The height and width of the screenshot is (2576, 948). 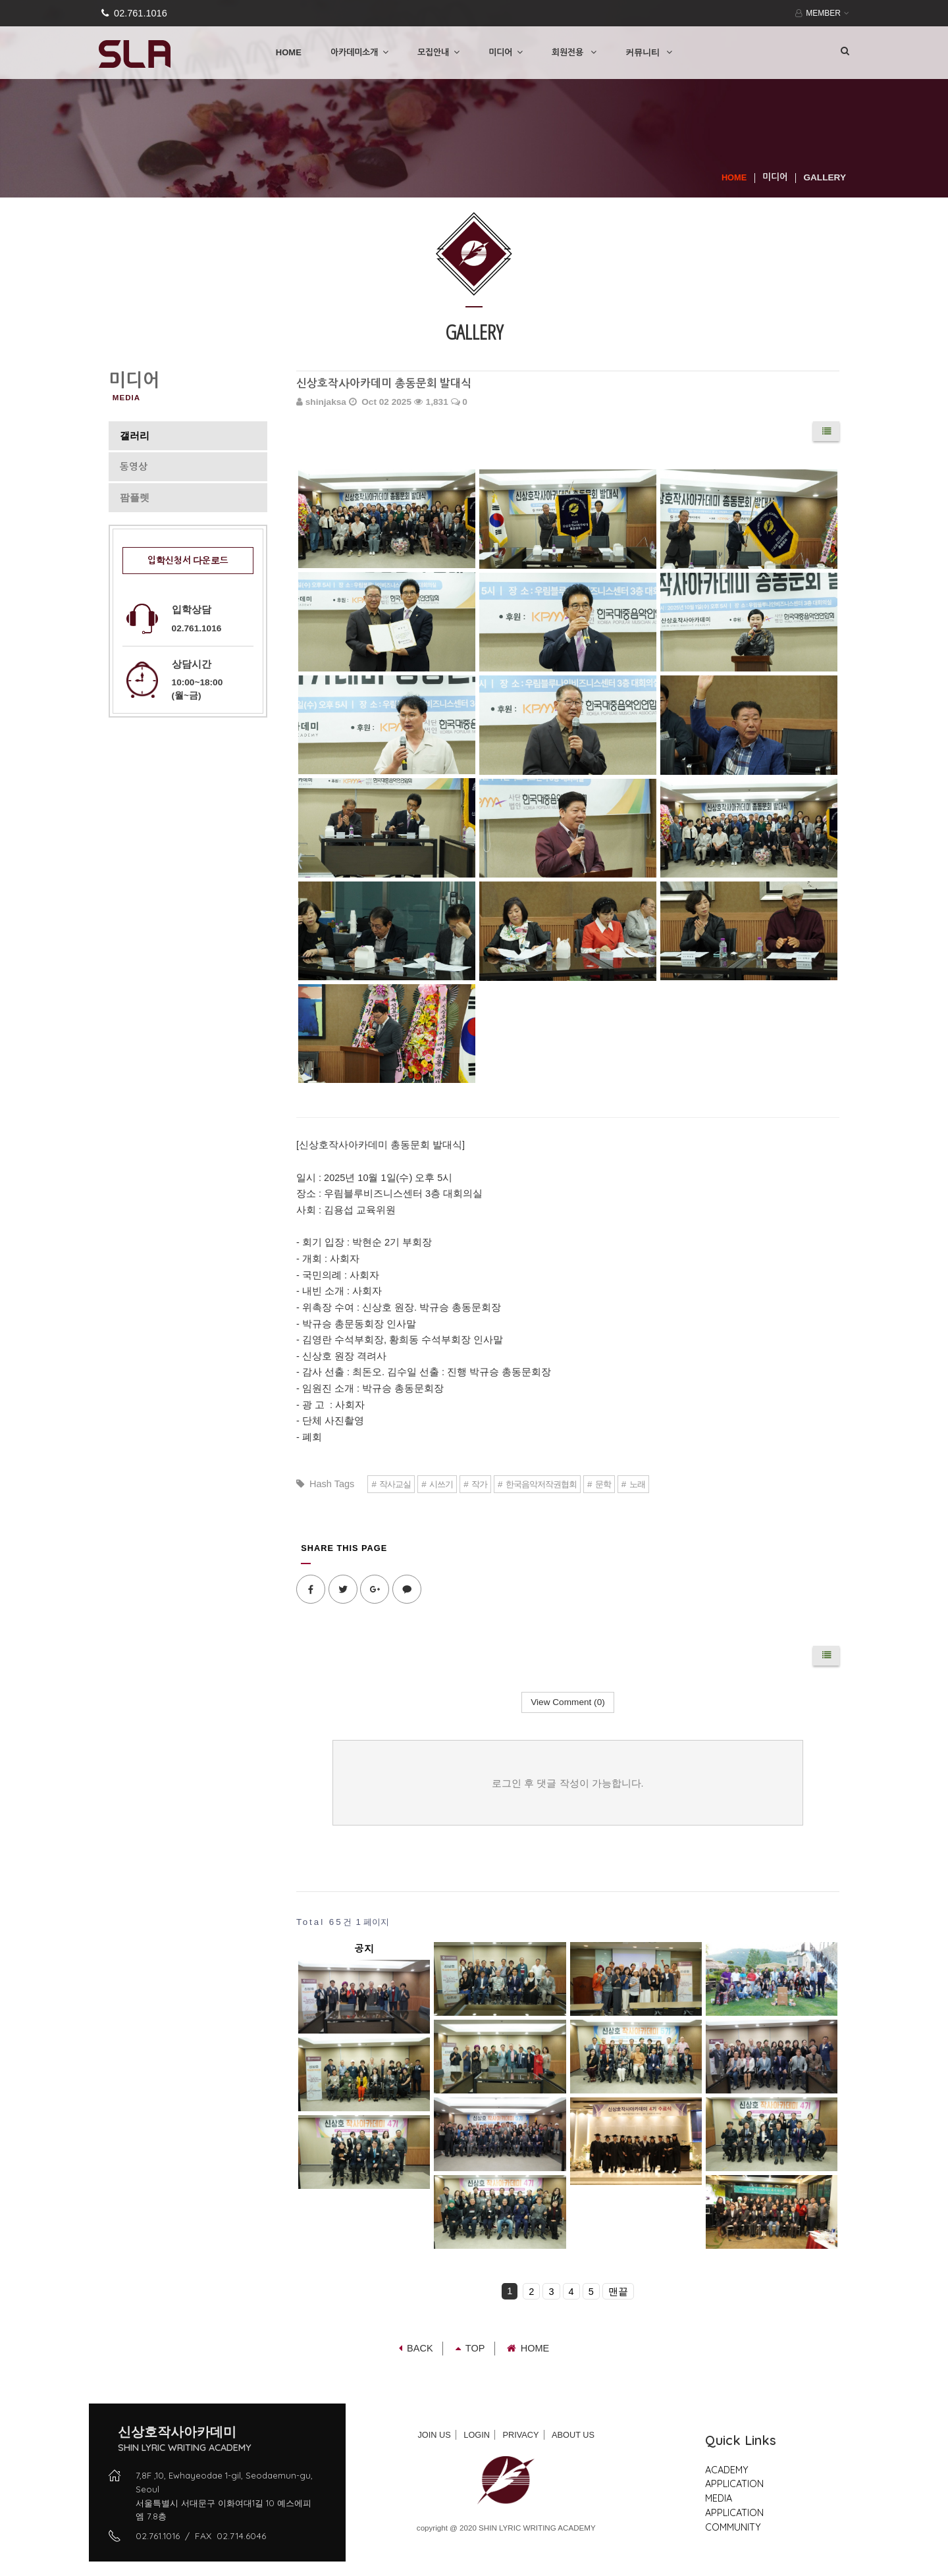 What do you see at coordinates (537, 1484) in the screenshot?
I see `# 한국음악저작권협회` at bounding box center [537, 1484].